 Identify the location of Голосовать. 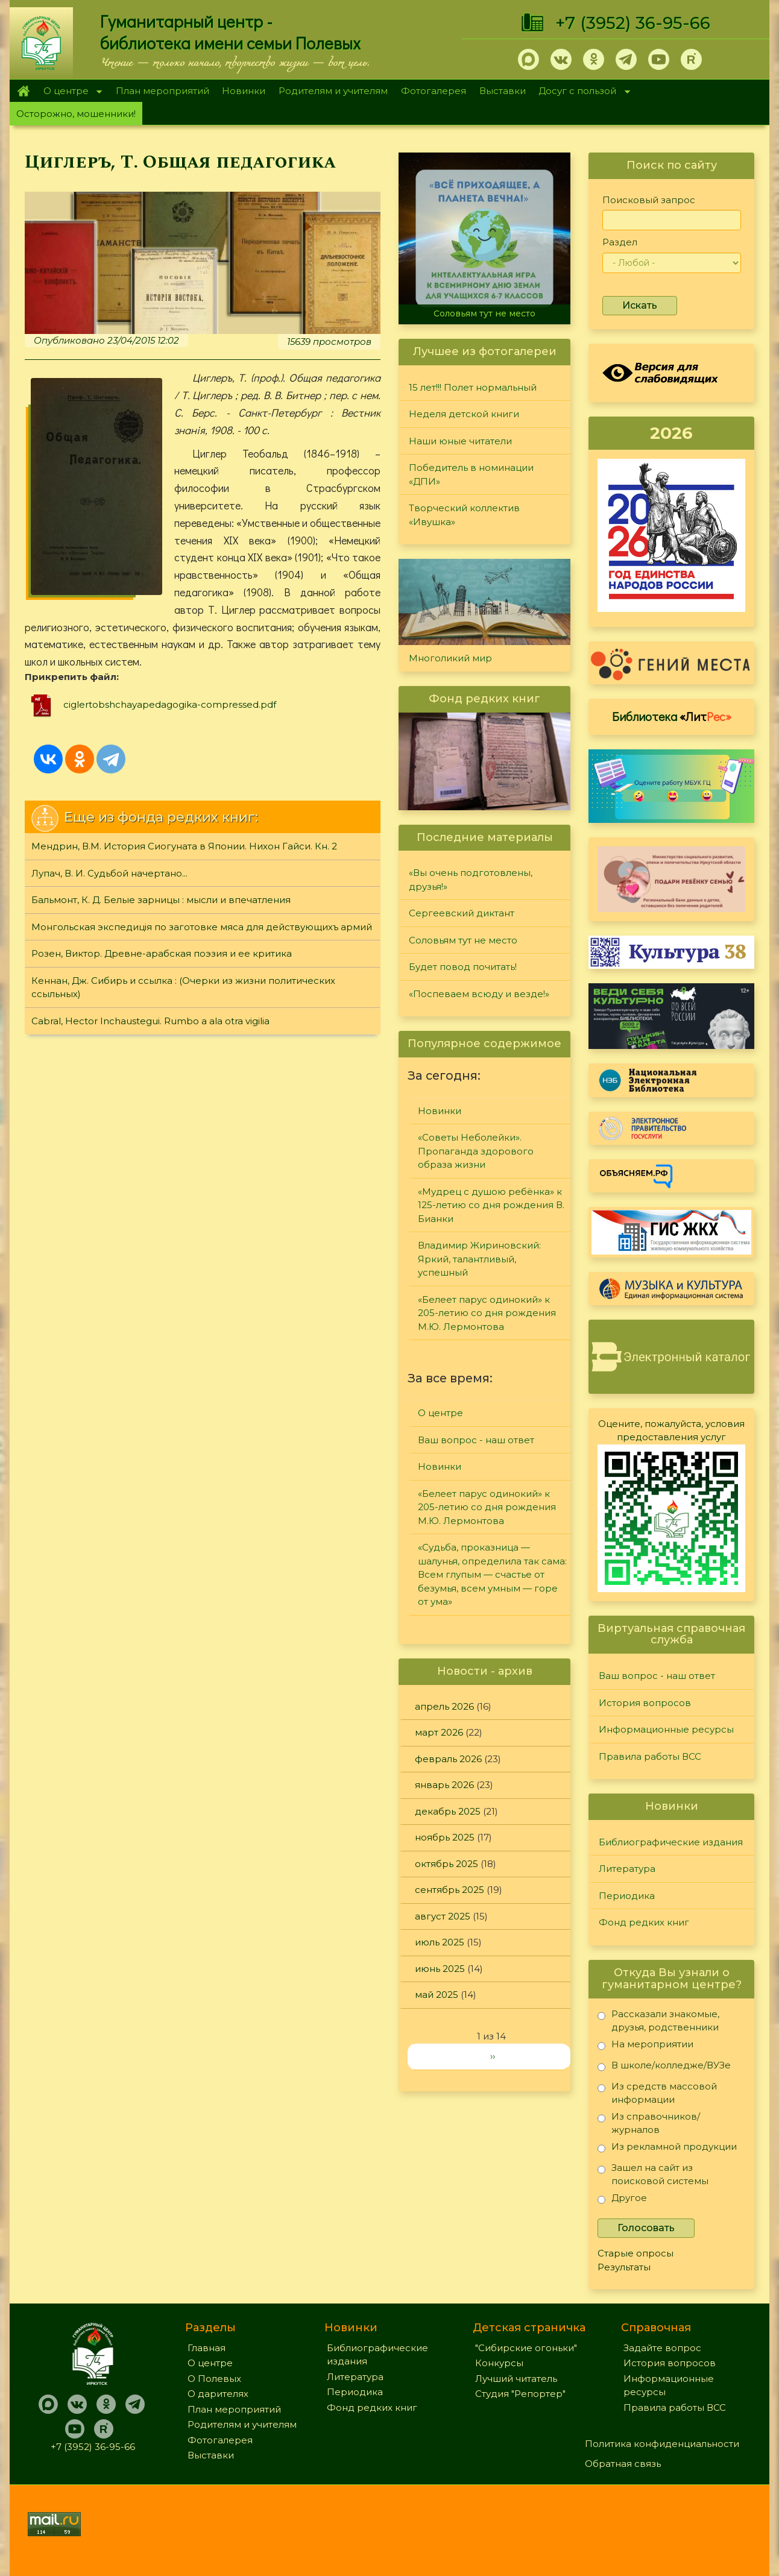
(646, 2228).